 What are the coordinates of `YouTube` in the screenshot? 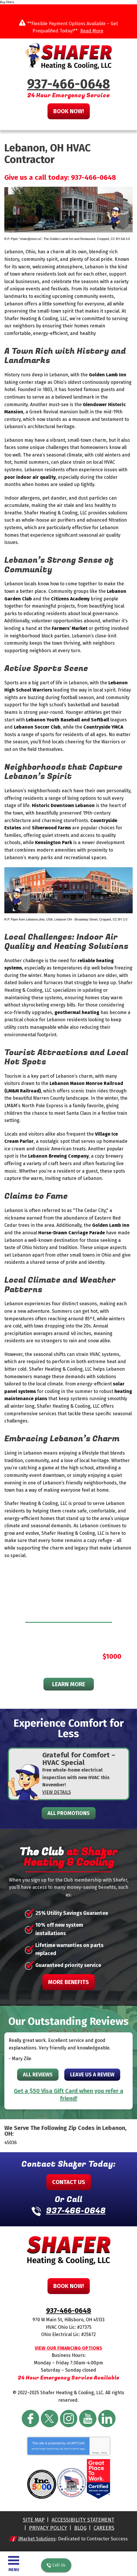 It's located at (87, 2418).